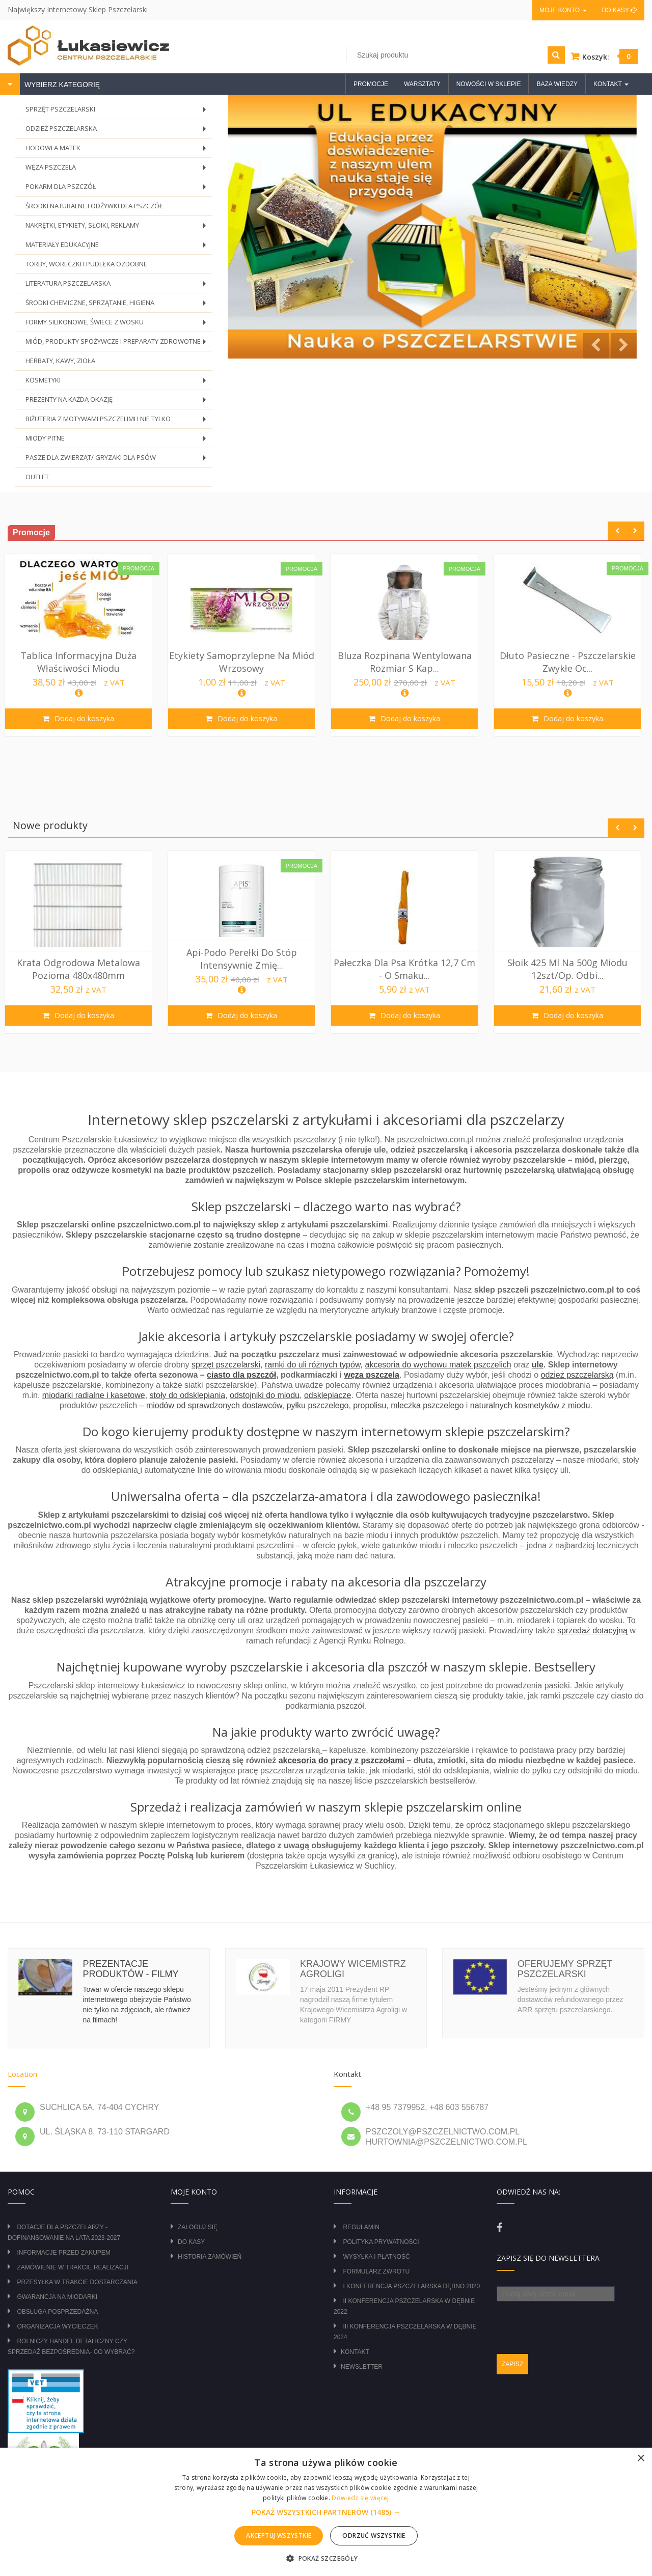  I want to click on Newsletter, so click(362, 2366).